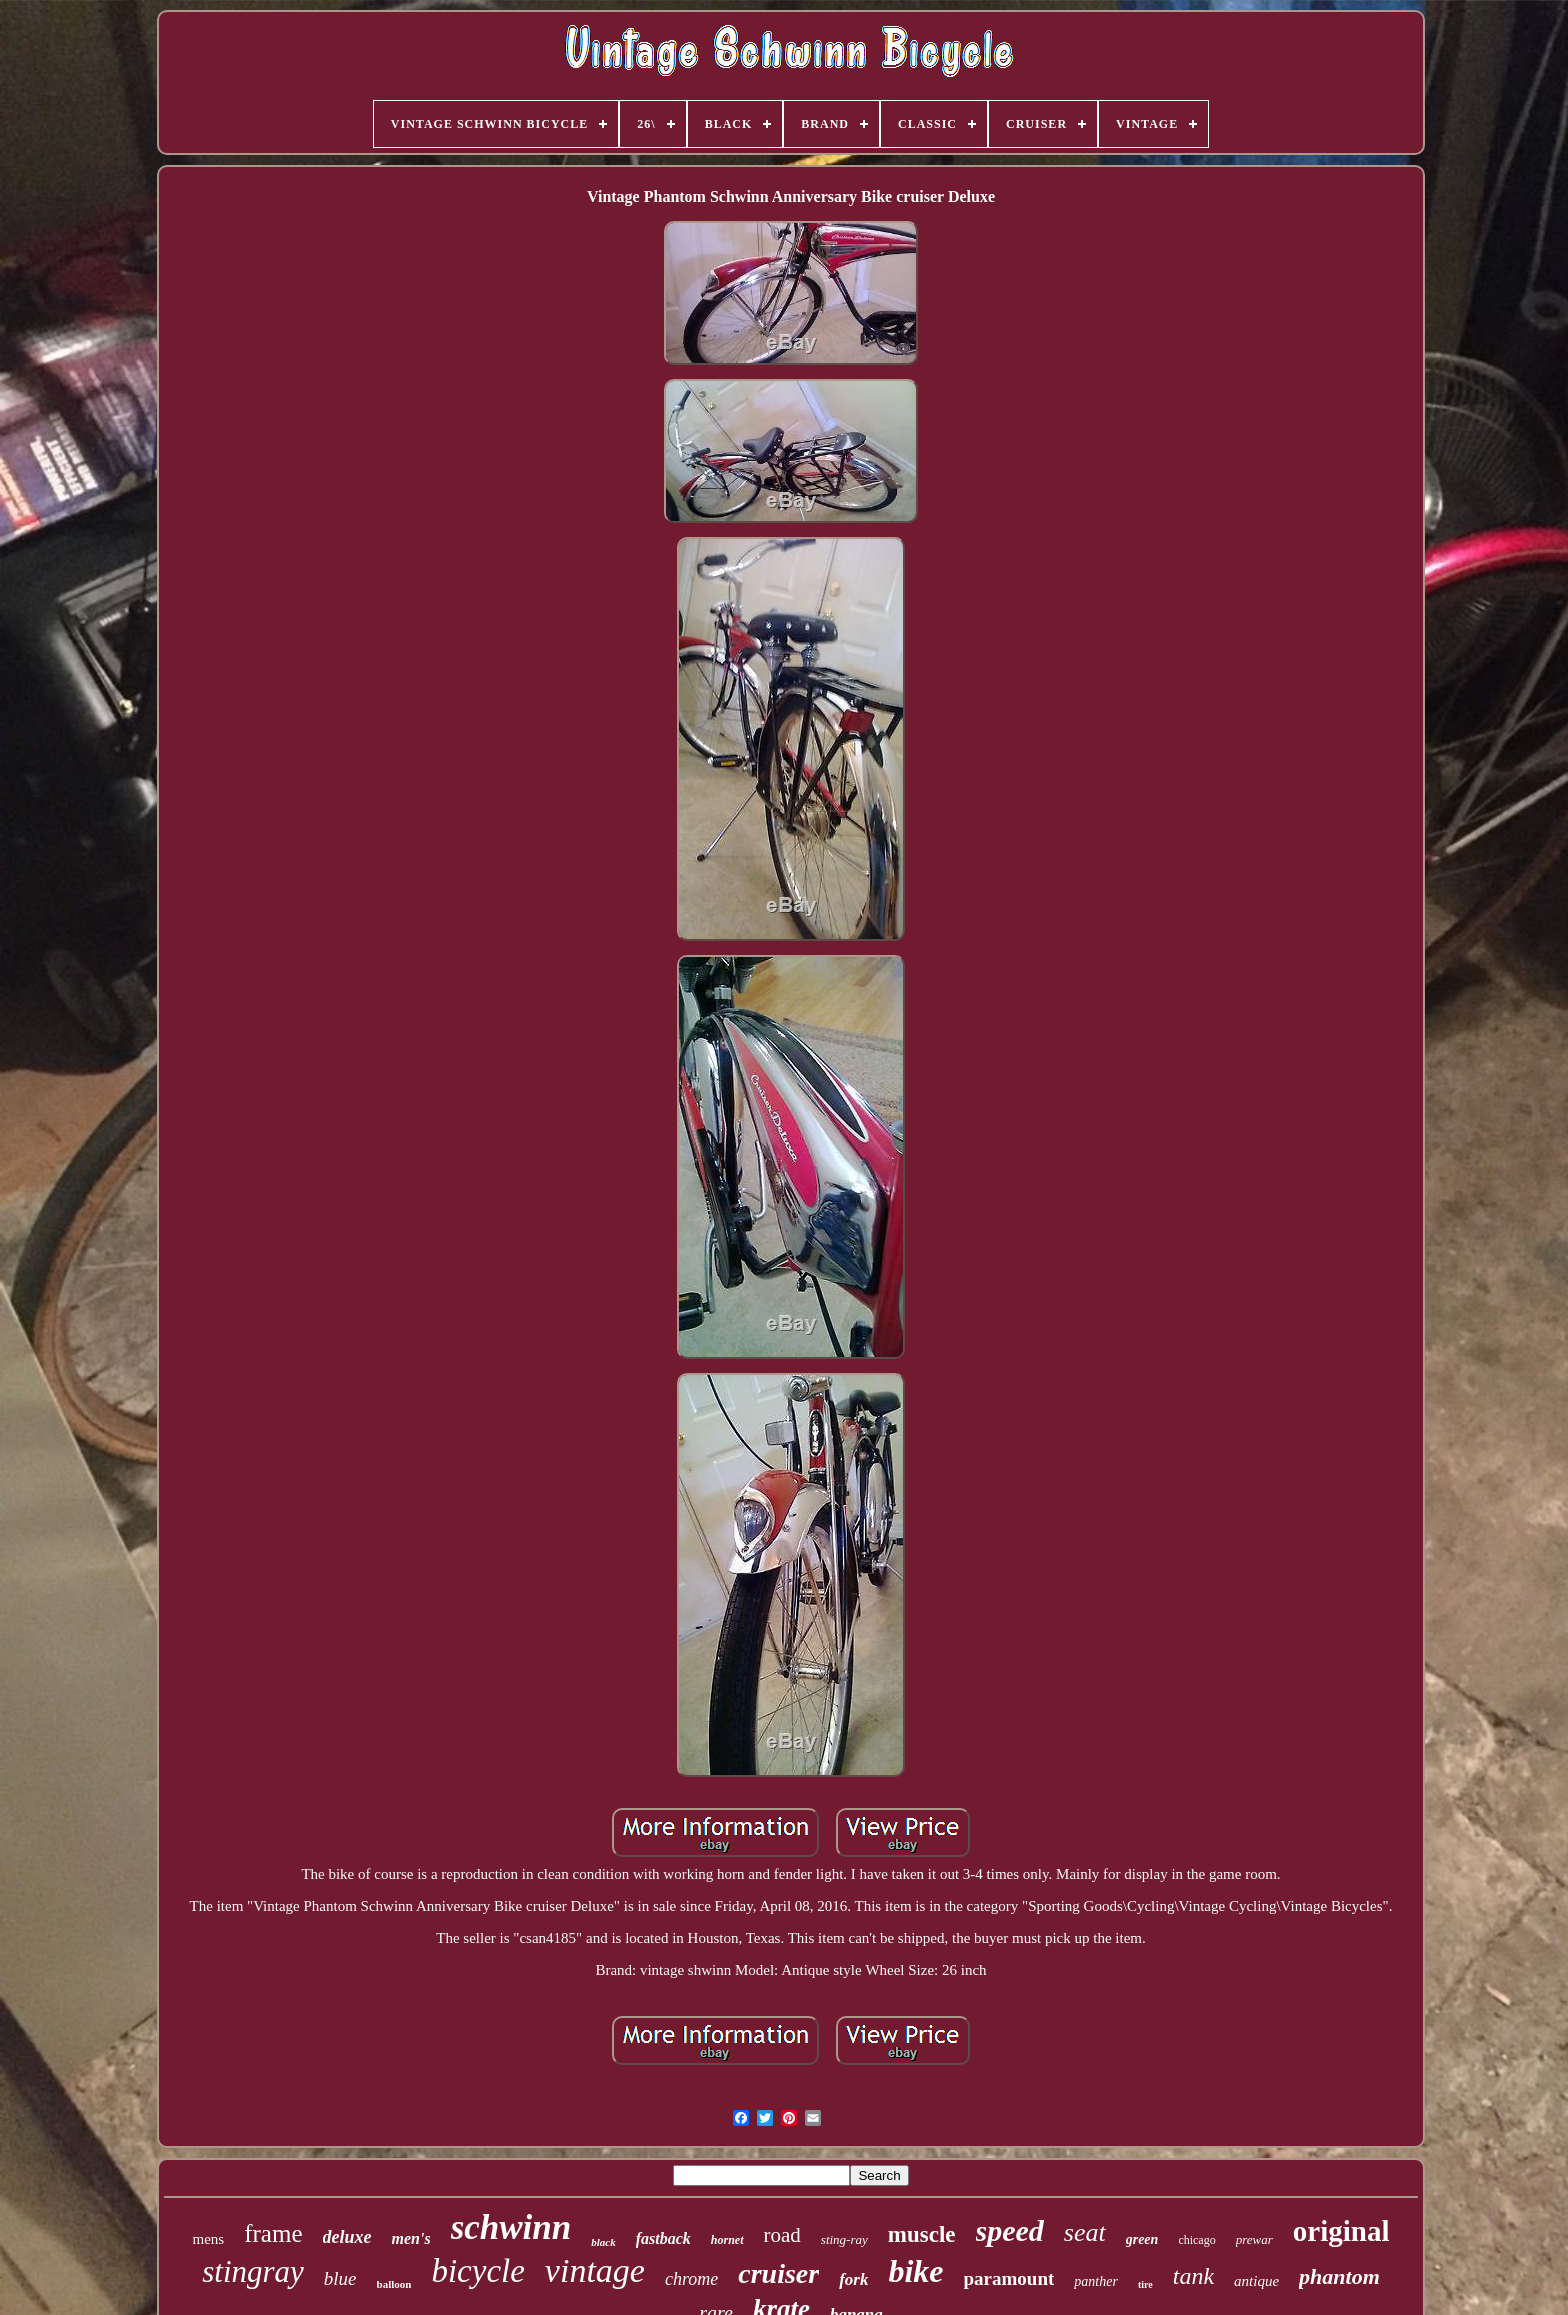 This screenshot has height=2315, width=1568. Describe the element at coordinates (727, 2240) in the screenshot. I see `hornet` at that location.